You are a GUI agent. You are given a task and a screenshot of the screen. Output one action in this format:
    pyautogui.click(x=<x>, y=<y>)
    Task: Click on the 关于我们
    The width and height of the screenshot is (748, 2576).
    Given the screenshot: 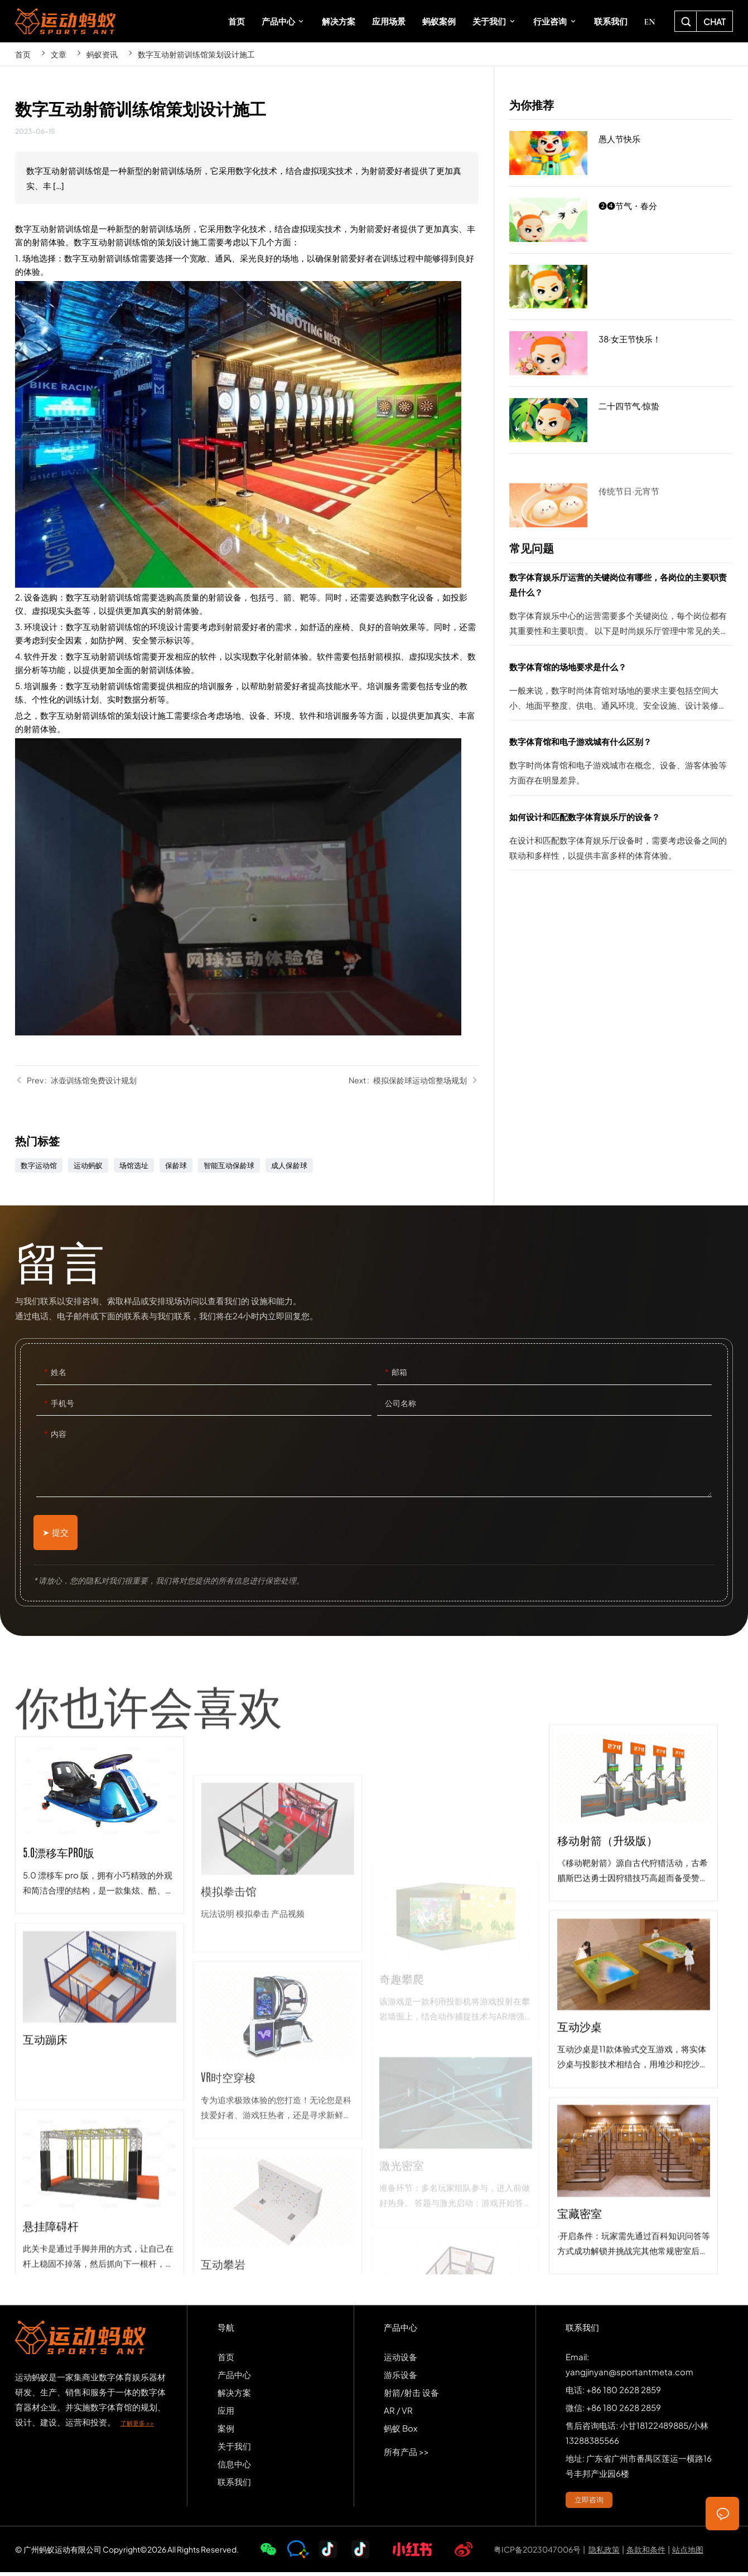 What is the action you would take?
    pyautogui.click(x=234, y=2449)
    